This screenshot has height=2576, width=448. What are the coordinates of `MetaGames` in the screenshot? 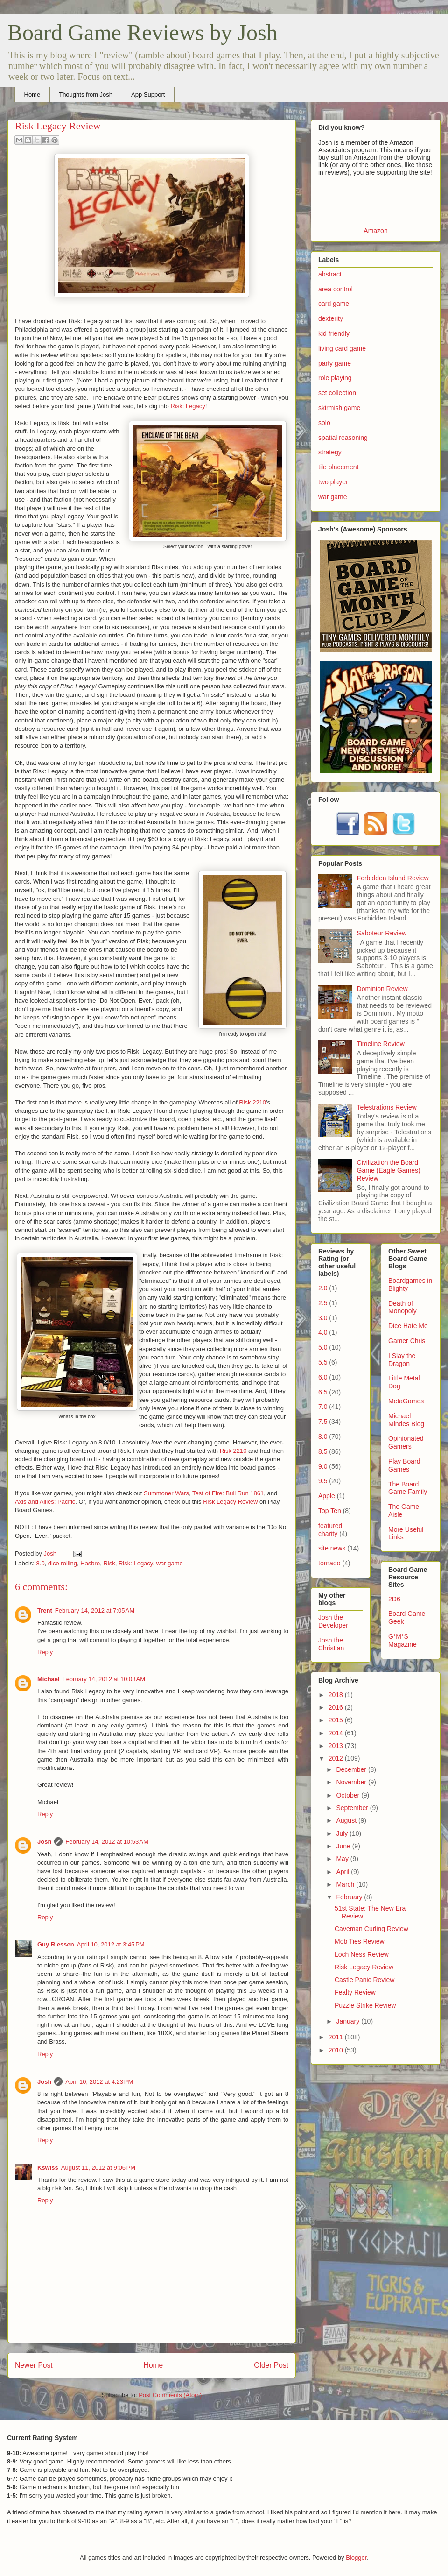 It's located at (406, 1401).